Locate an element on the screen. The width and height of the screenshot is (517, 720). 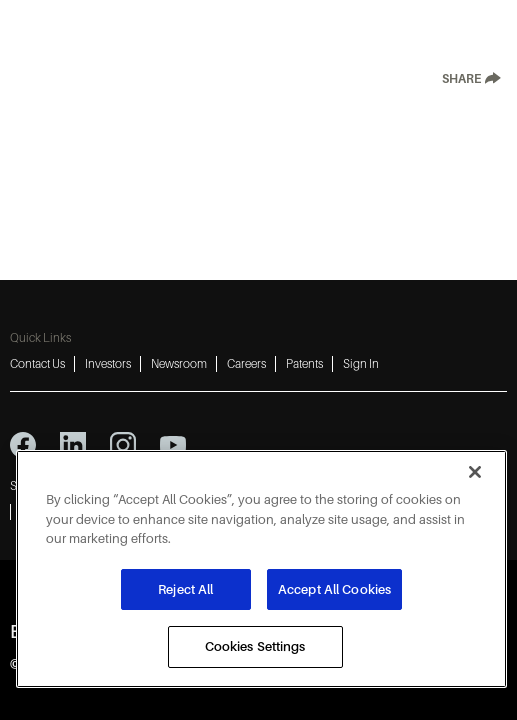
[youtube icon] is located at coordinates (173, 445).